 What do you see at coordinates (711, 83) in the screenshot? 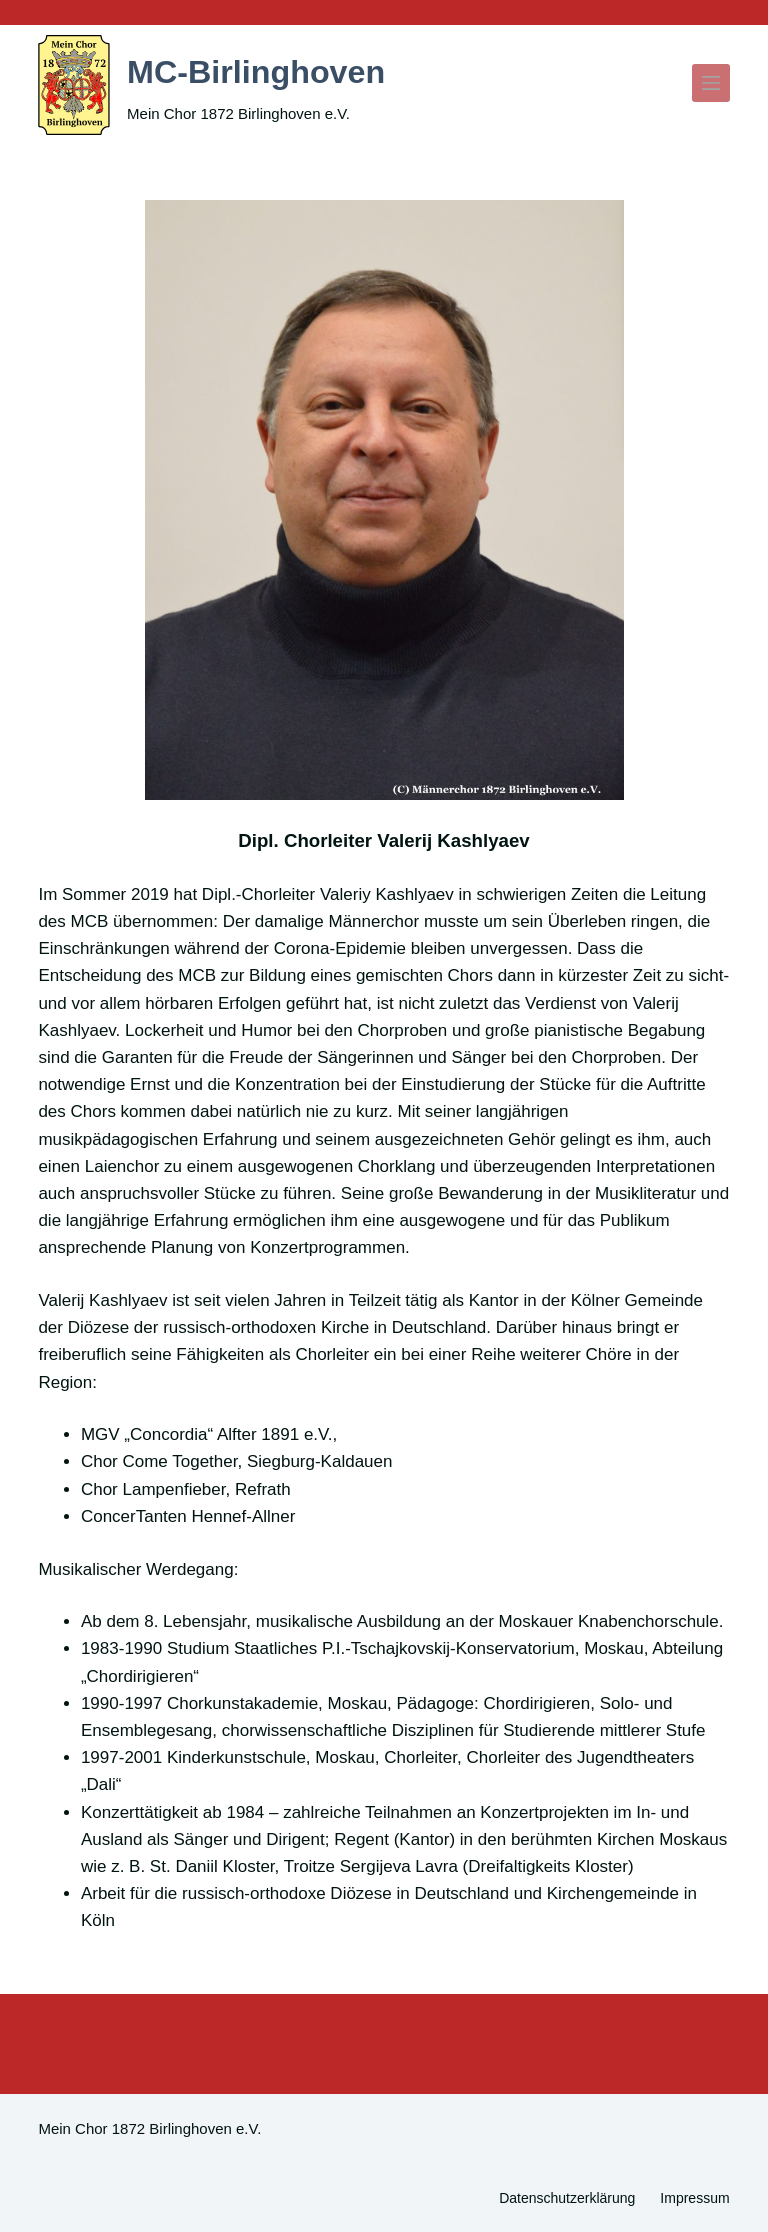
I see `[Menü]` at bounding box center [711, 83].